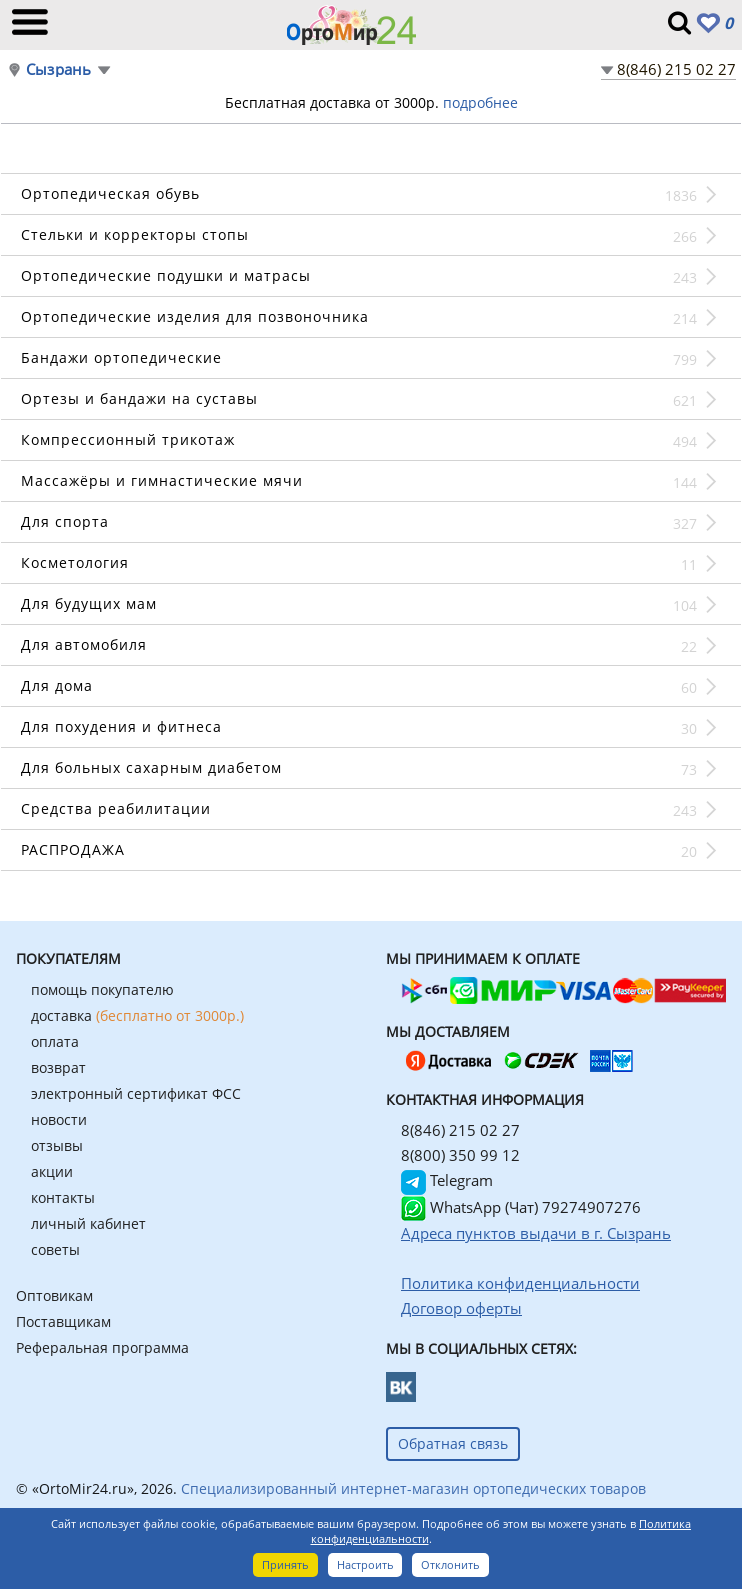 This screenshot has height=1589, width=742. I want to click on Компрессионный трикотаж, so click(128, 439).